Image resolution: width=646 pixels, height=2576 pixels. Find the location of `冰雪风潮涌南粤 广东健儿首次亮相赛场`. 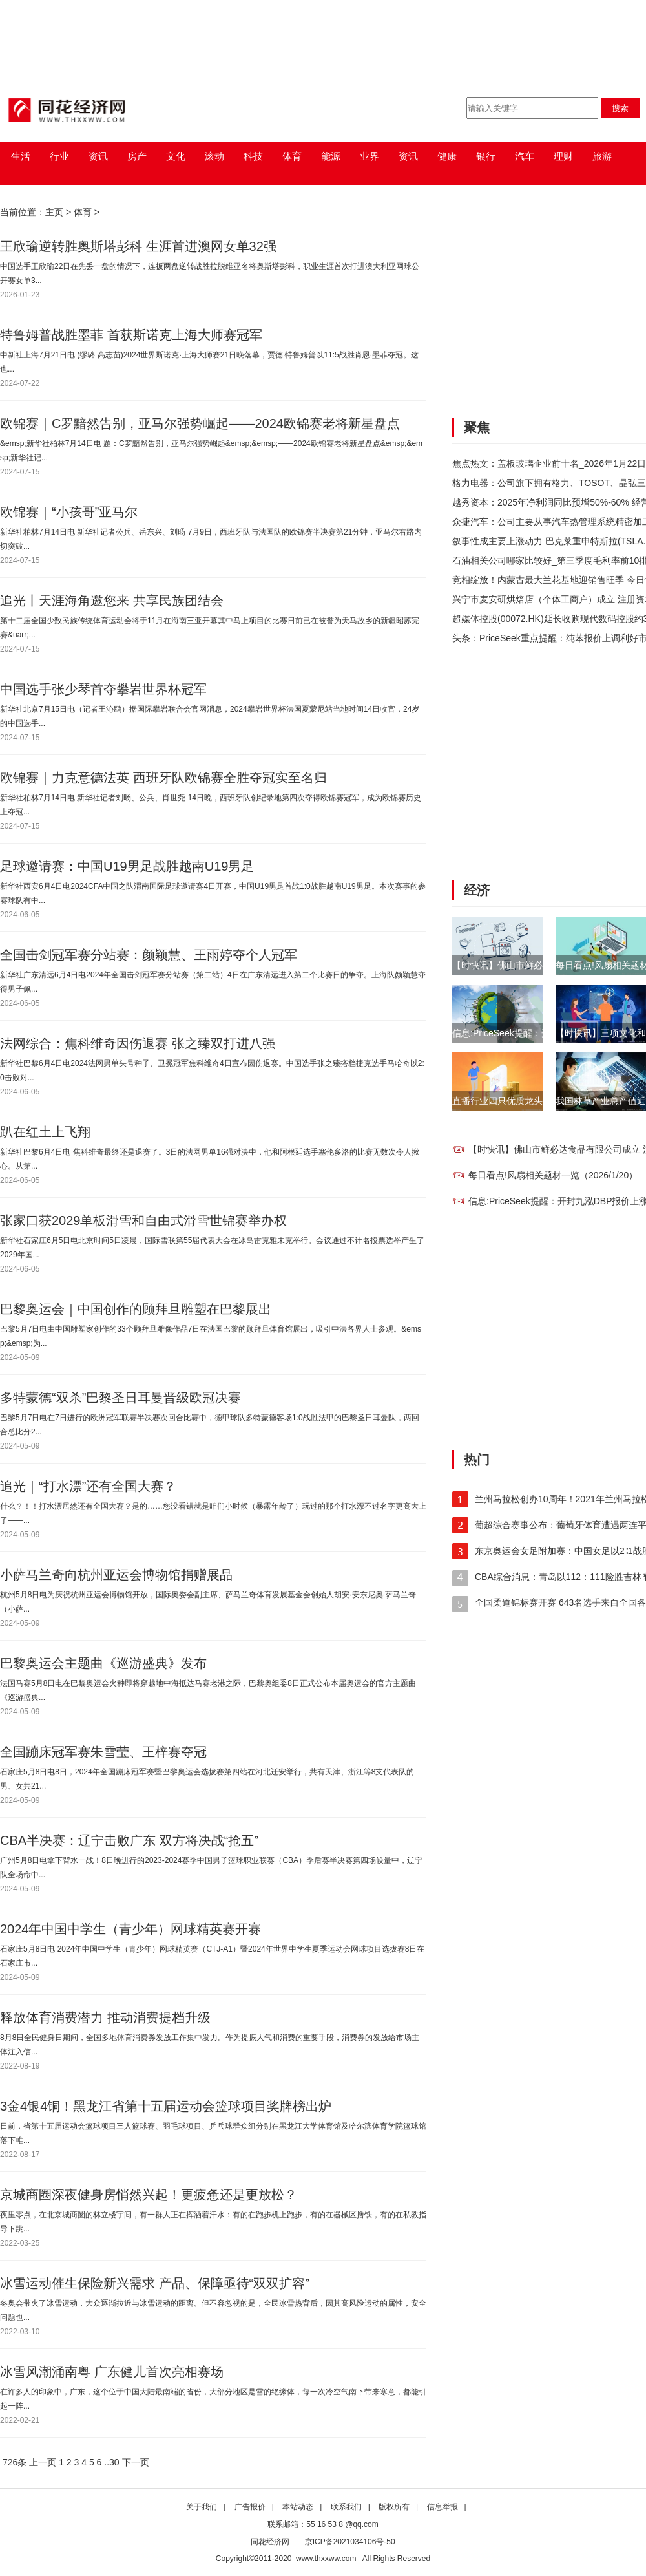

冰雪风潮涌南粤 广东健儿首次亮相赛场 is located at coordinates (112, 2372).